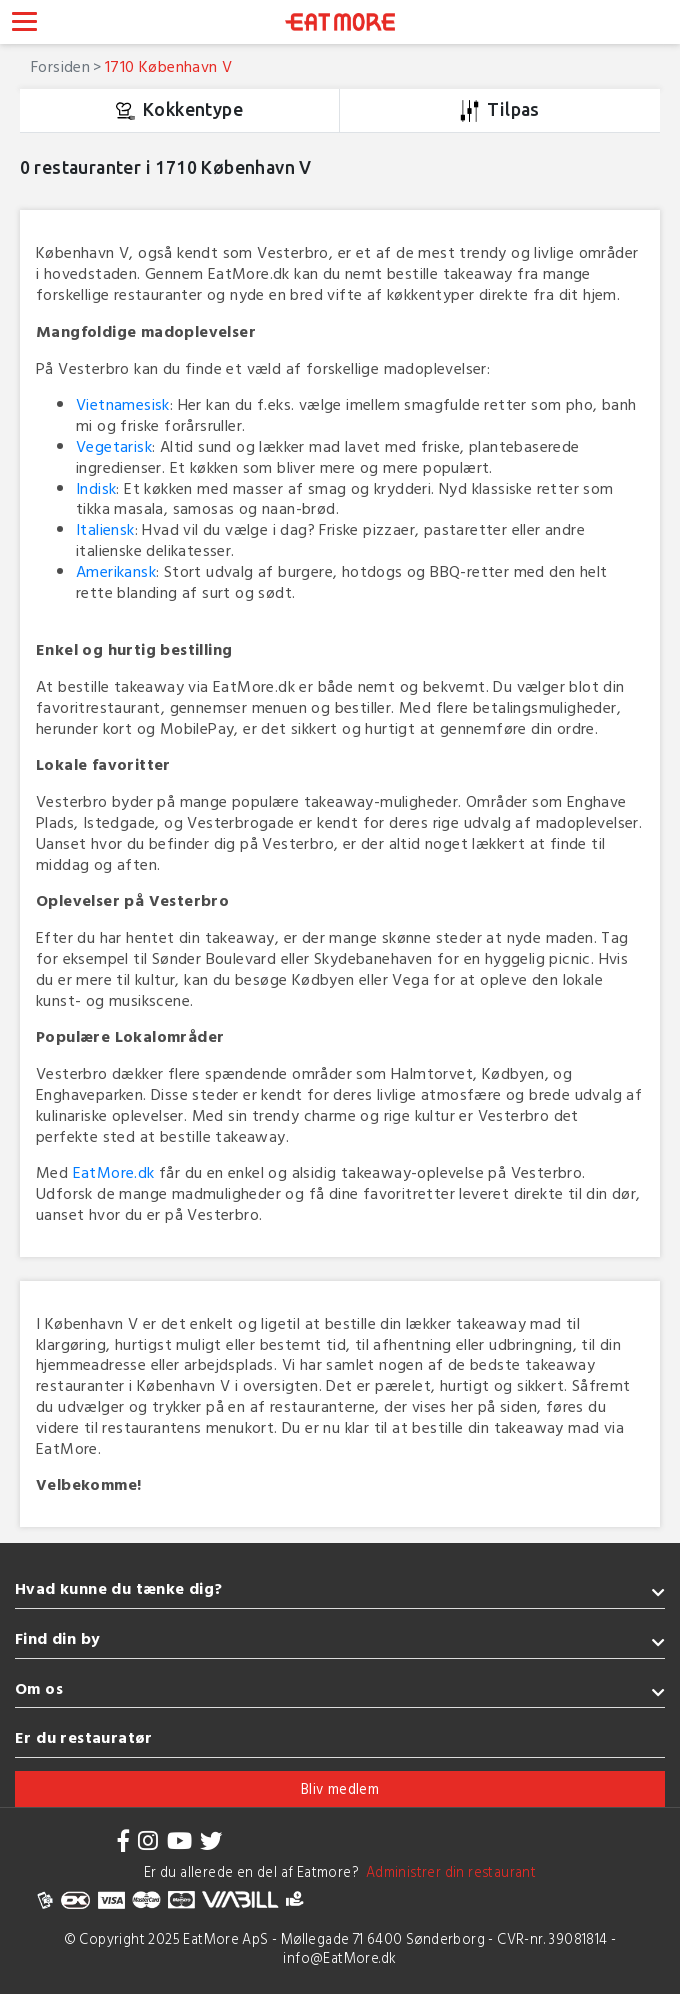 The width and height of the screenshot is (680, 1994). I want to click on Vegetarisk, so click(114, 446).